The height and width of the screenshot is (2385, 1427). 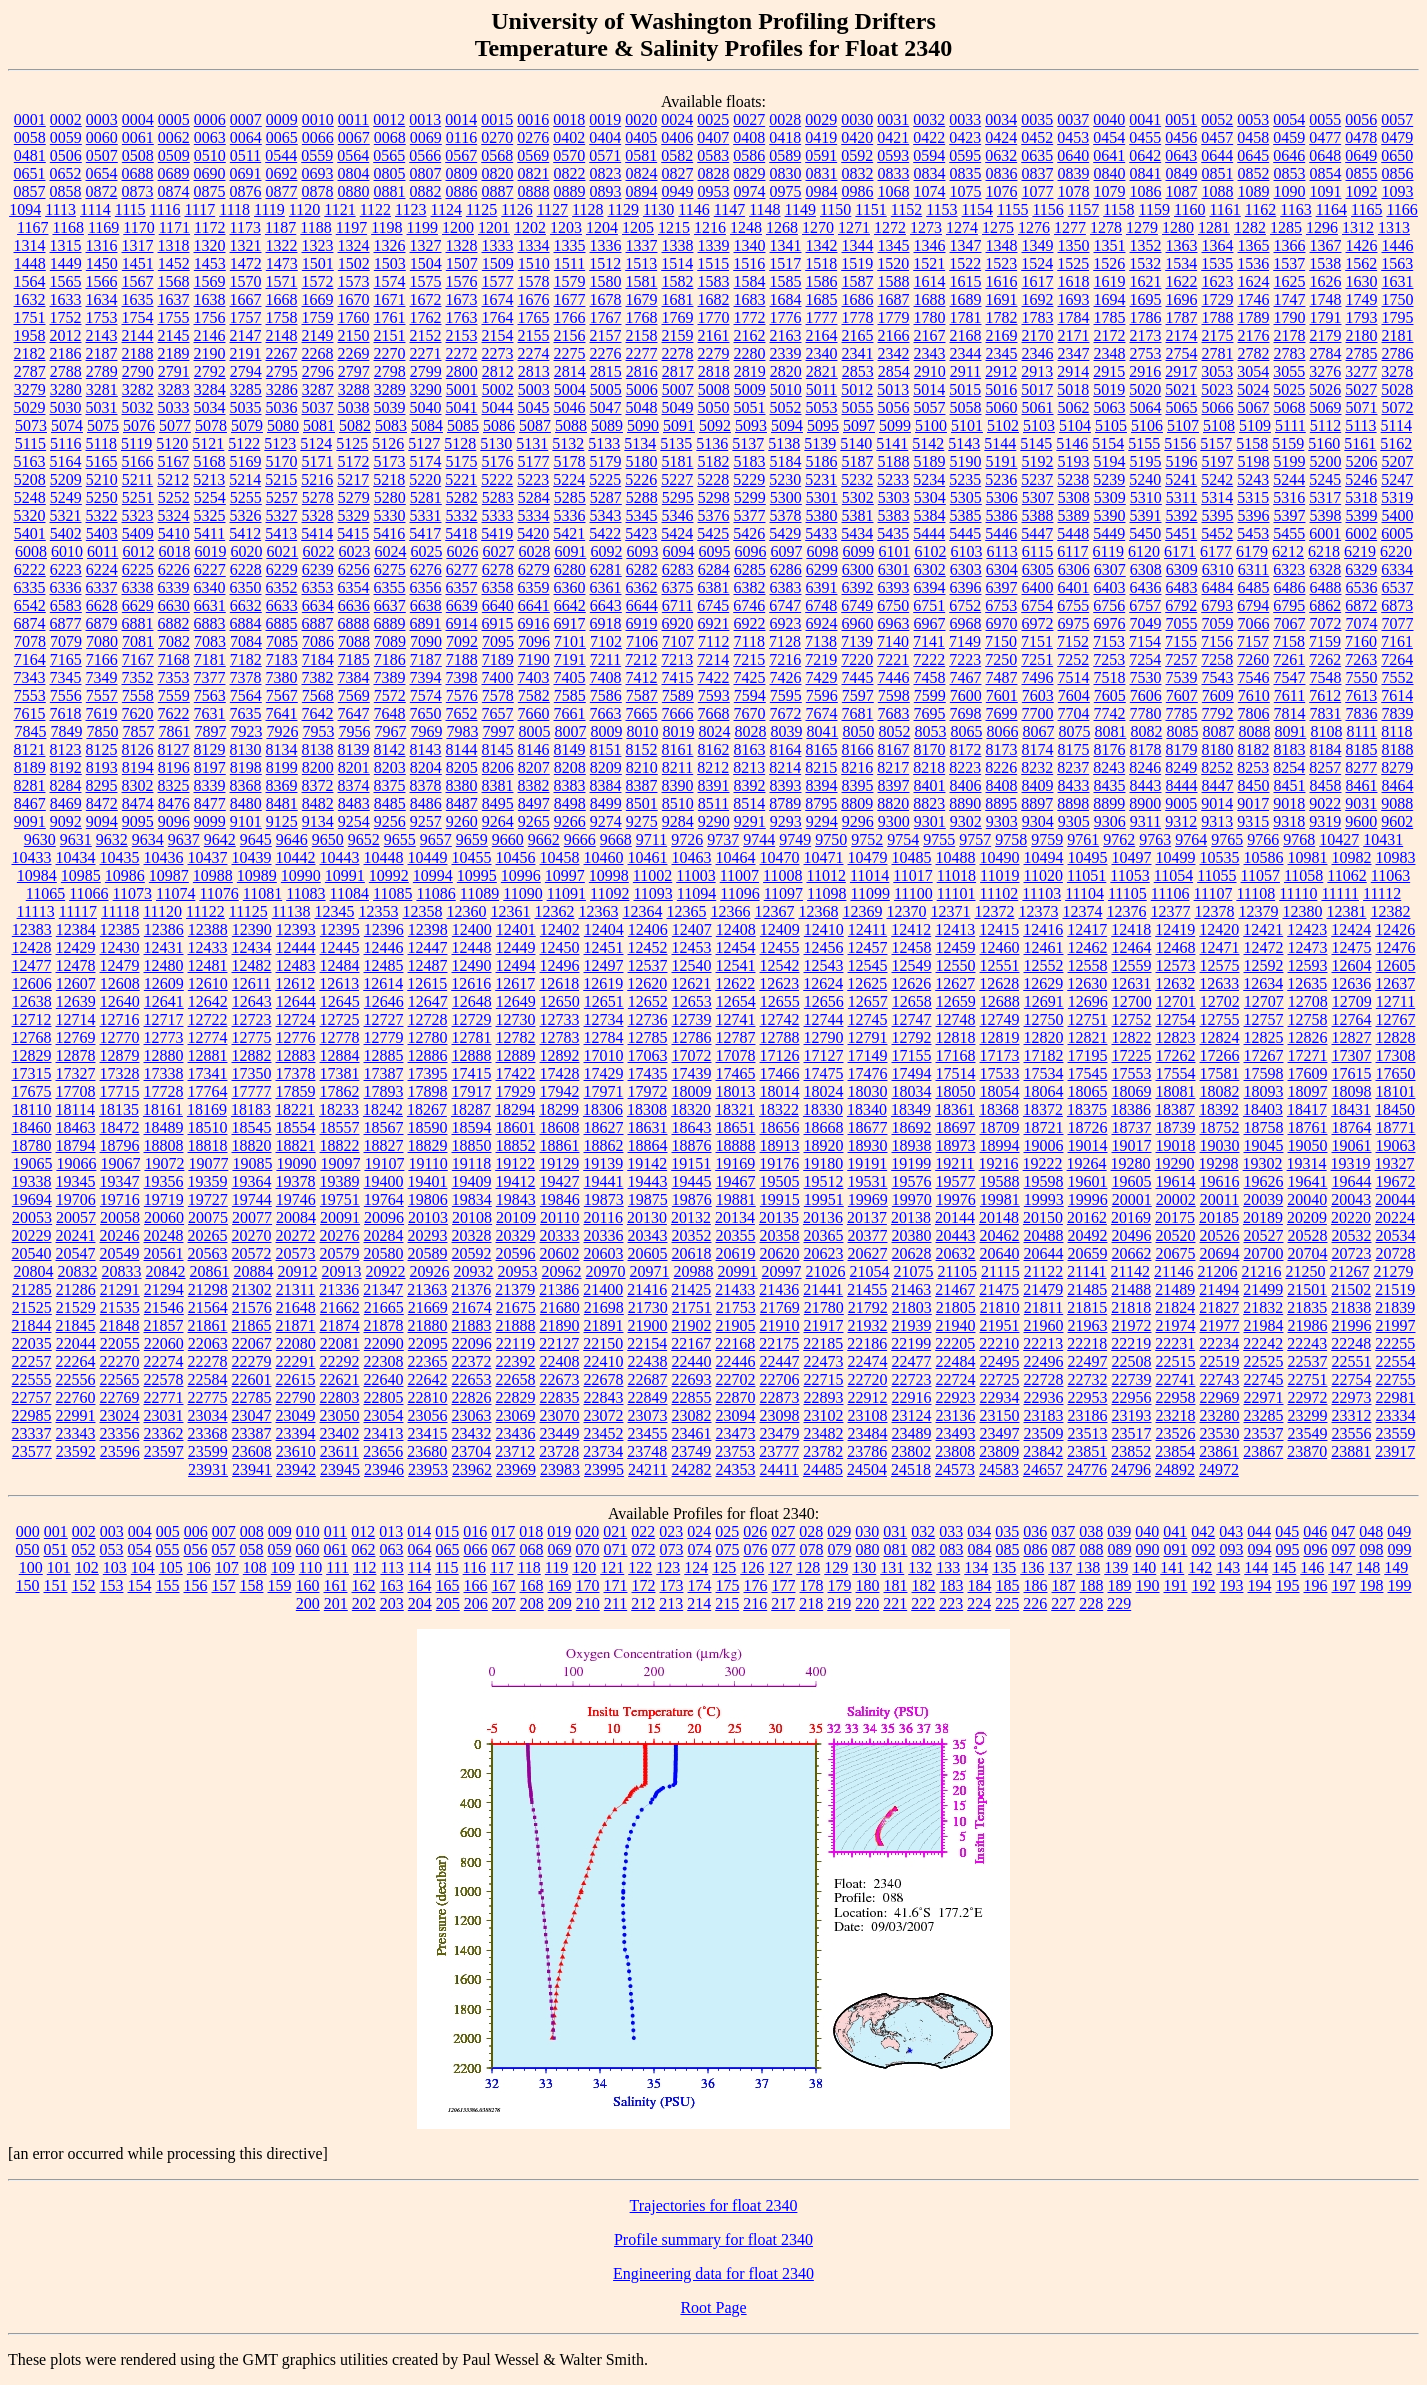 I want to click on 8152, so click(x=642, y=749).